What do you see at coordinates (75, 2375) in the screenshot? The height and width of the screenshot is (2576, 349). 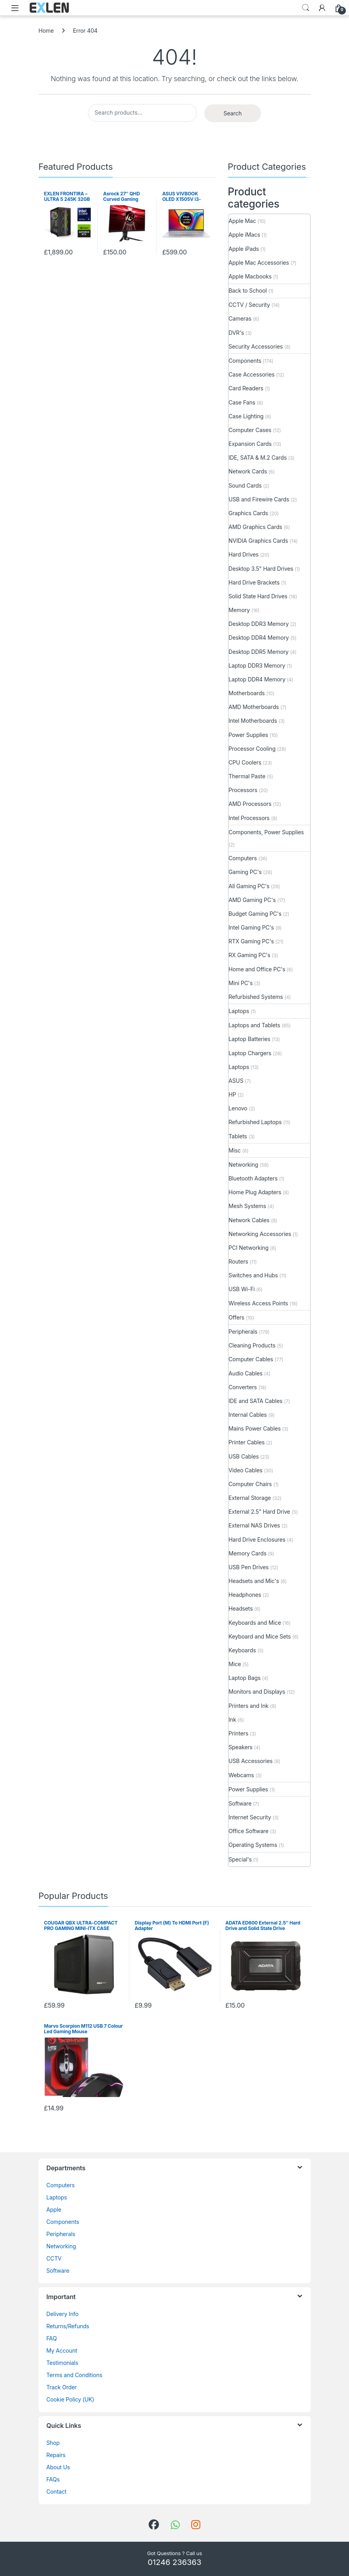 I see `Terms and Conditions` at bounding box center [75, 2375].